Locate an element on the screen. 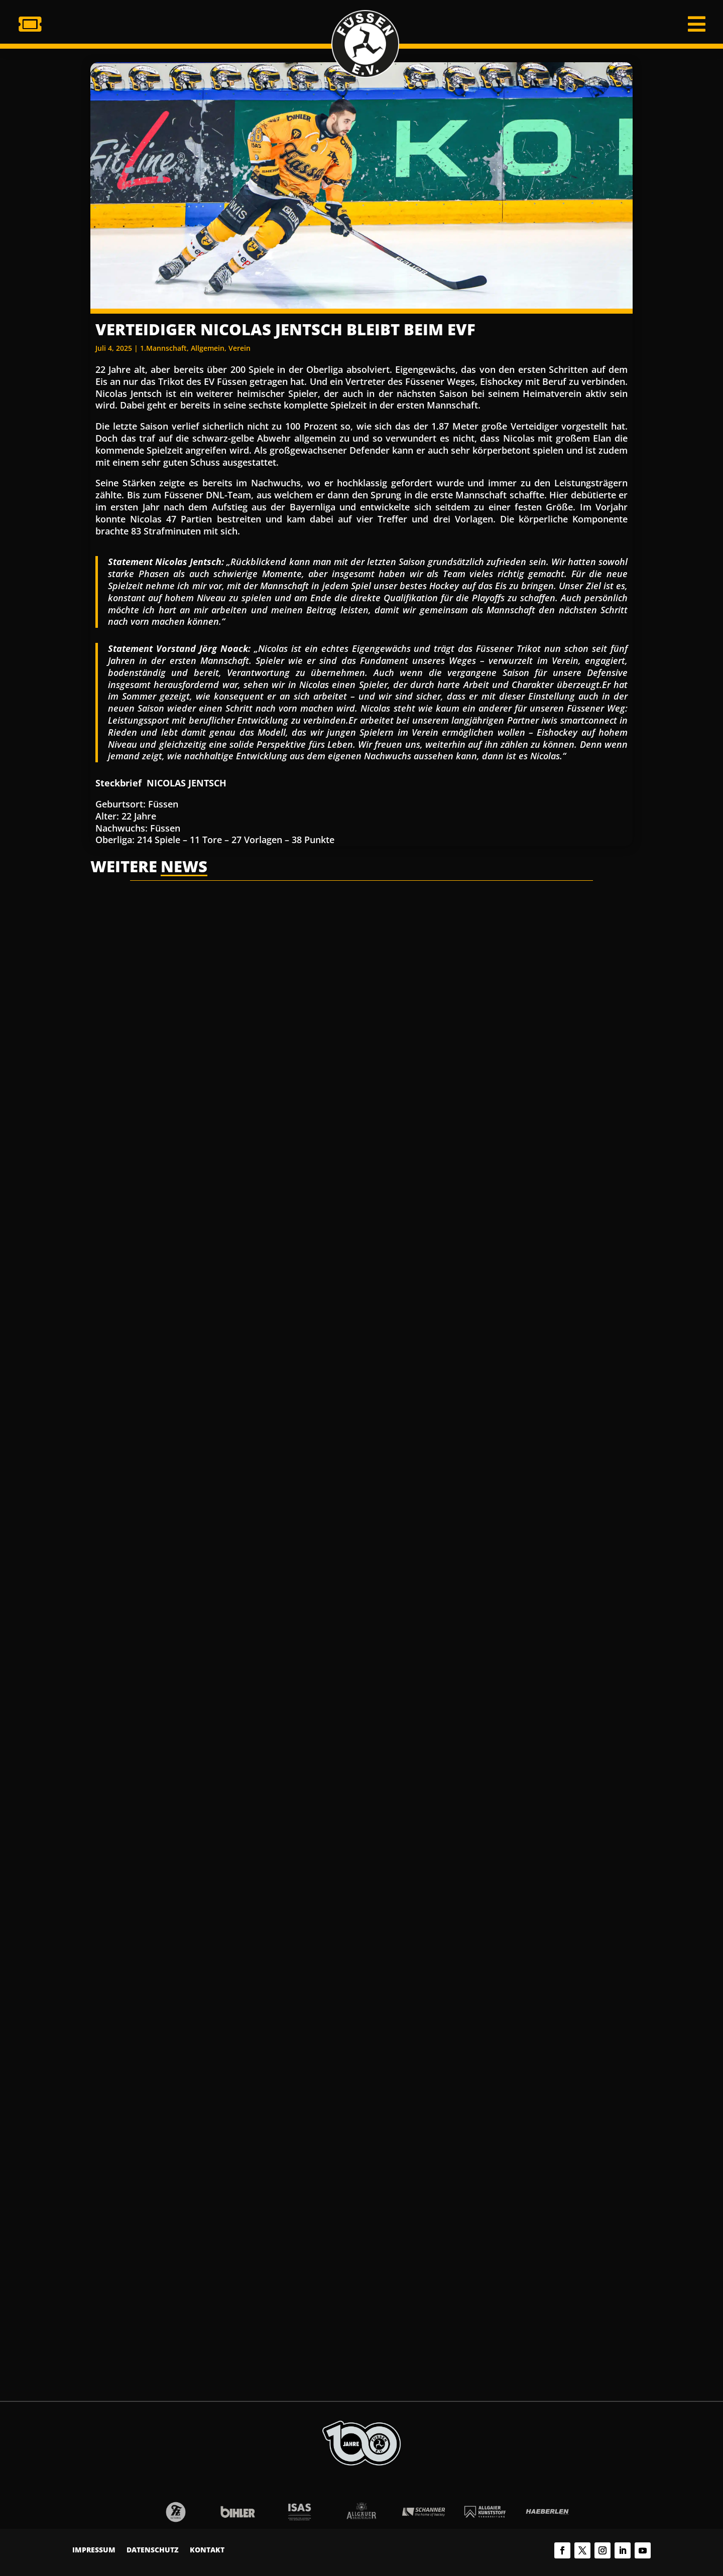 This screenshot has width=723, height=2576. Kontakt is located at coordinates (207, 2550).